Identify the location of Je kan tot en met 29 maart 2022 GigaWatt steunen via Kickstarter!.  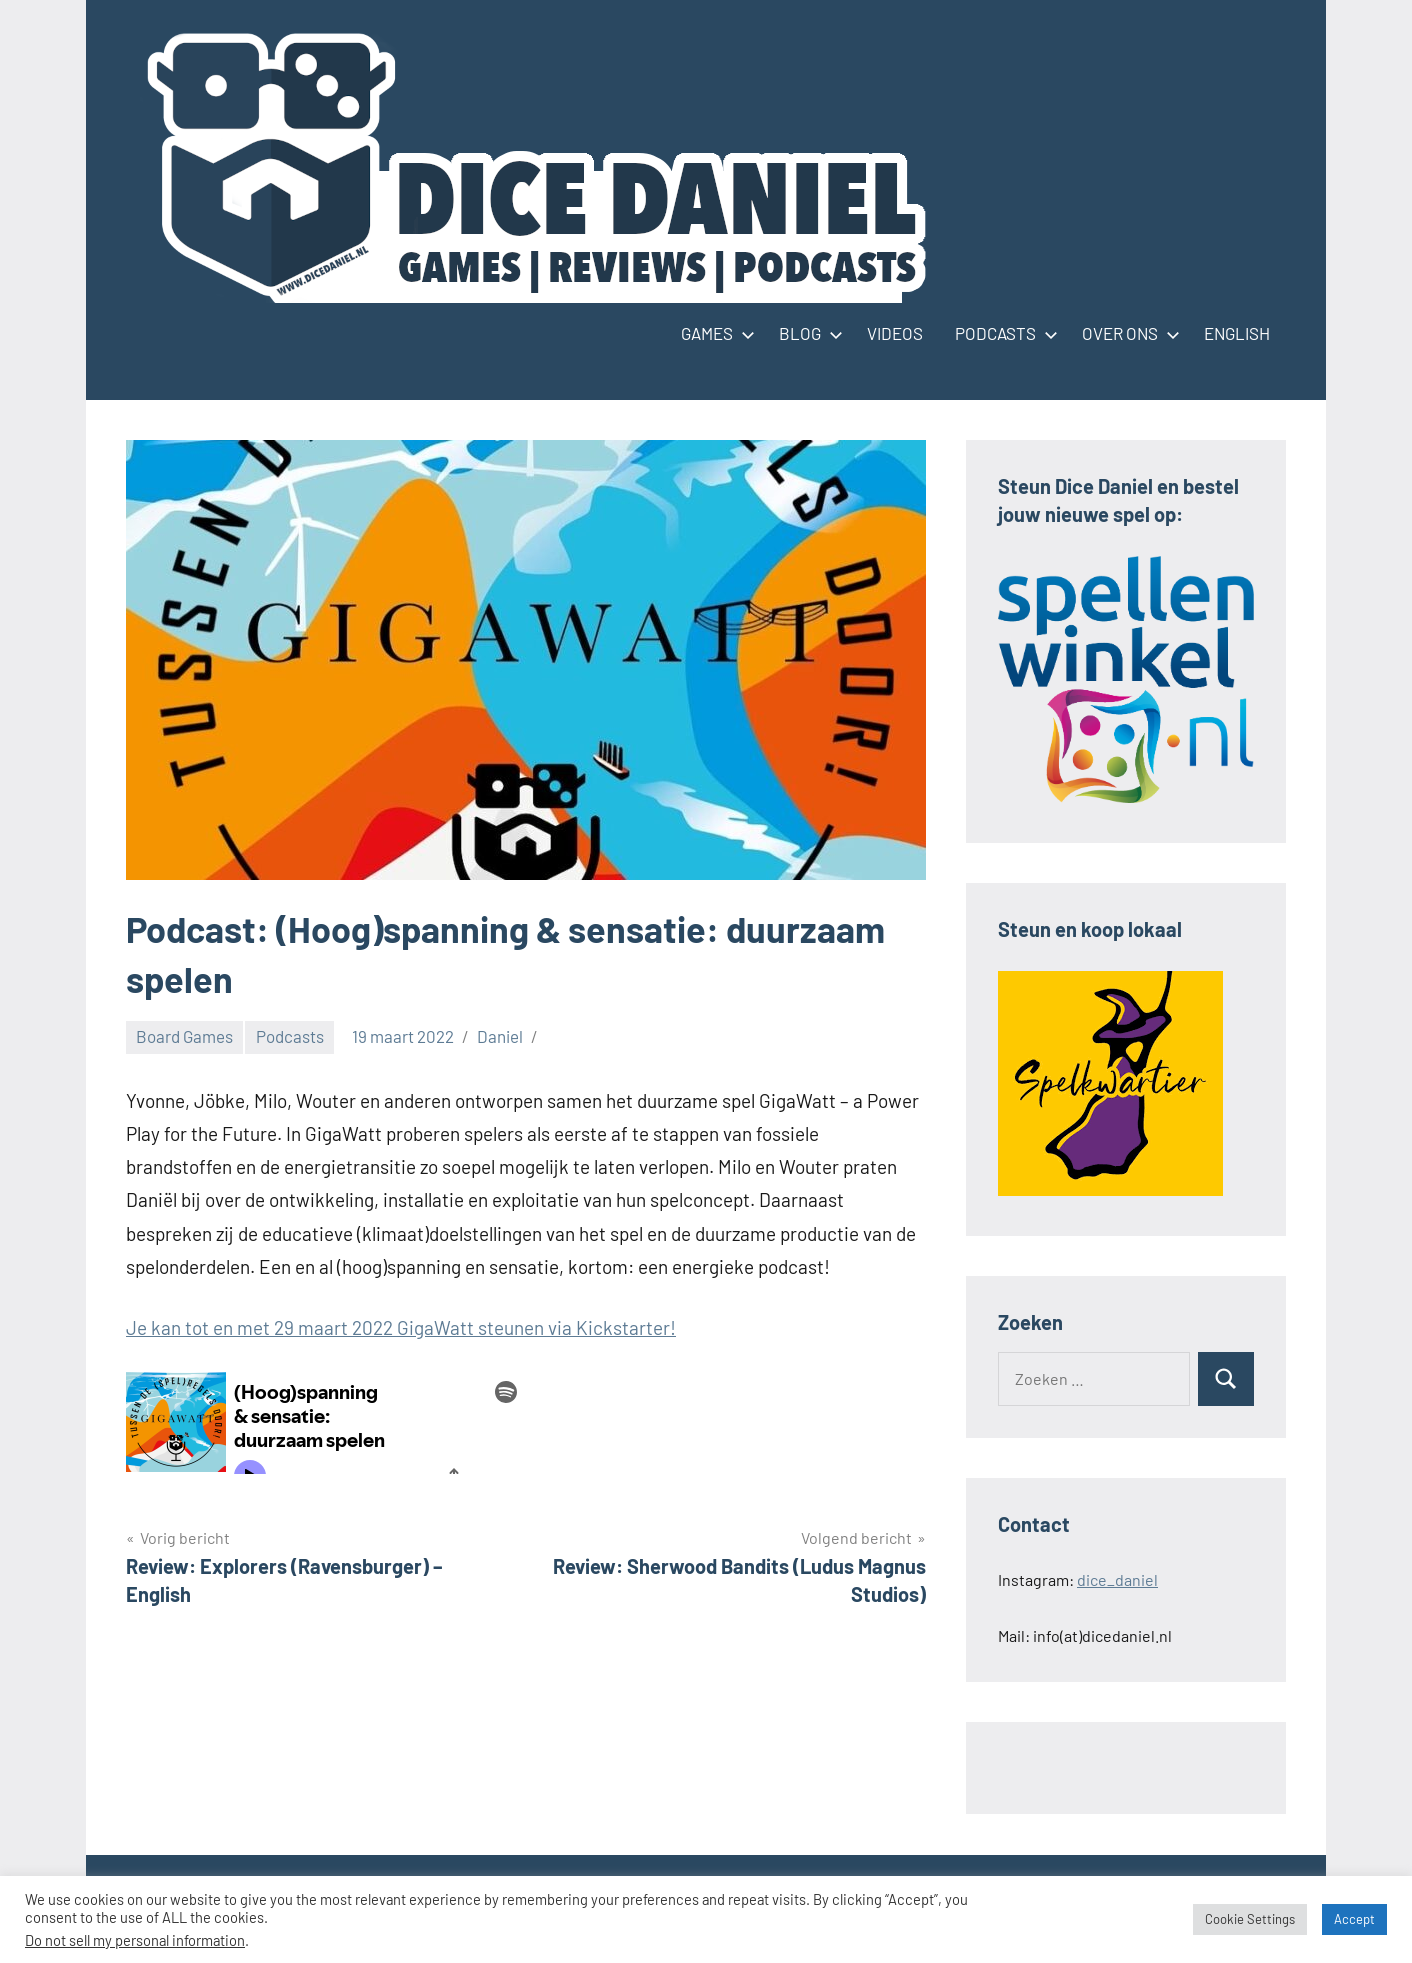
(401, 1327).